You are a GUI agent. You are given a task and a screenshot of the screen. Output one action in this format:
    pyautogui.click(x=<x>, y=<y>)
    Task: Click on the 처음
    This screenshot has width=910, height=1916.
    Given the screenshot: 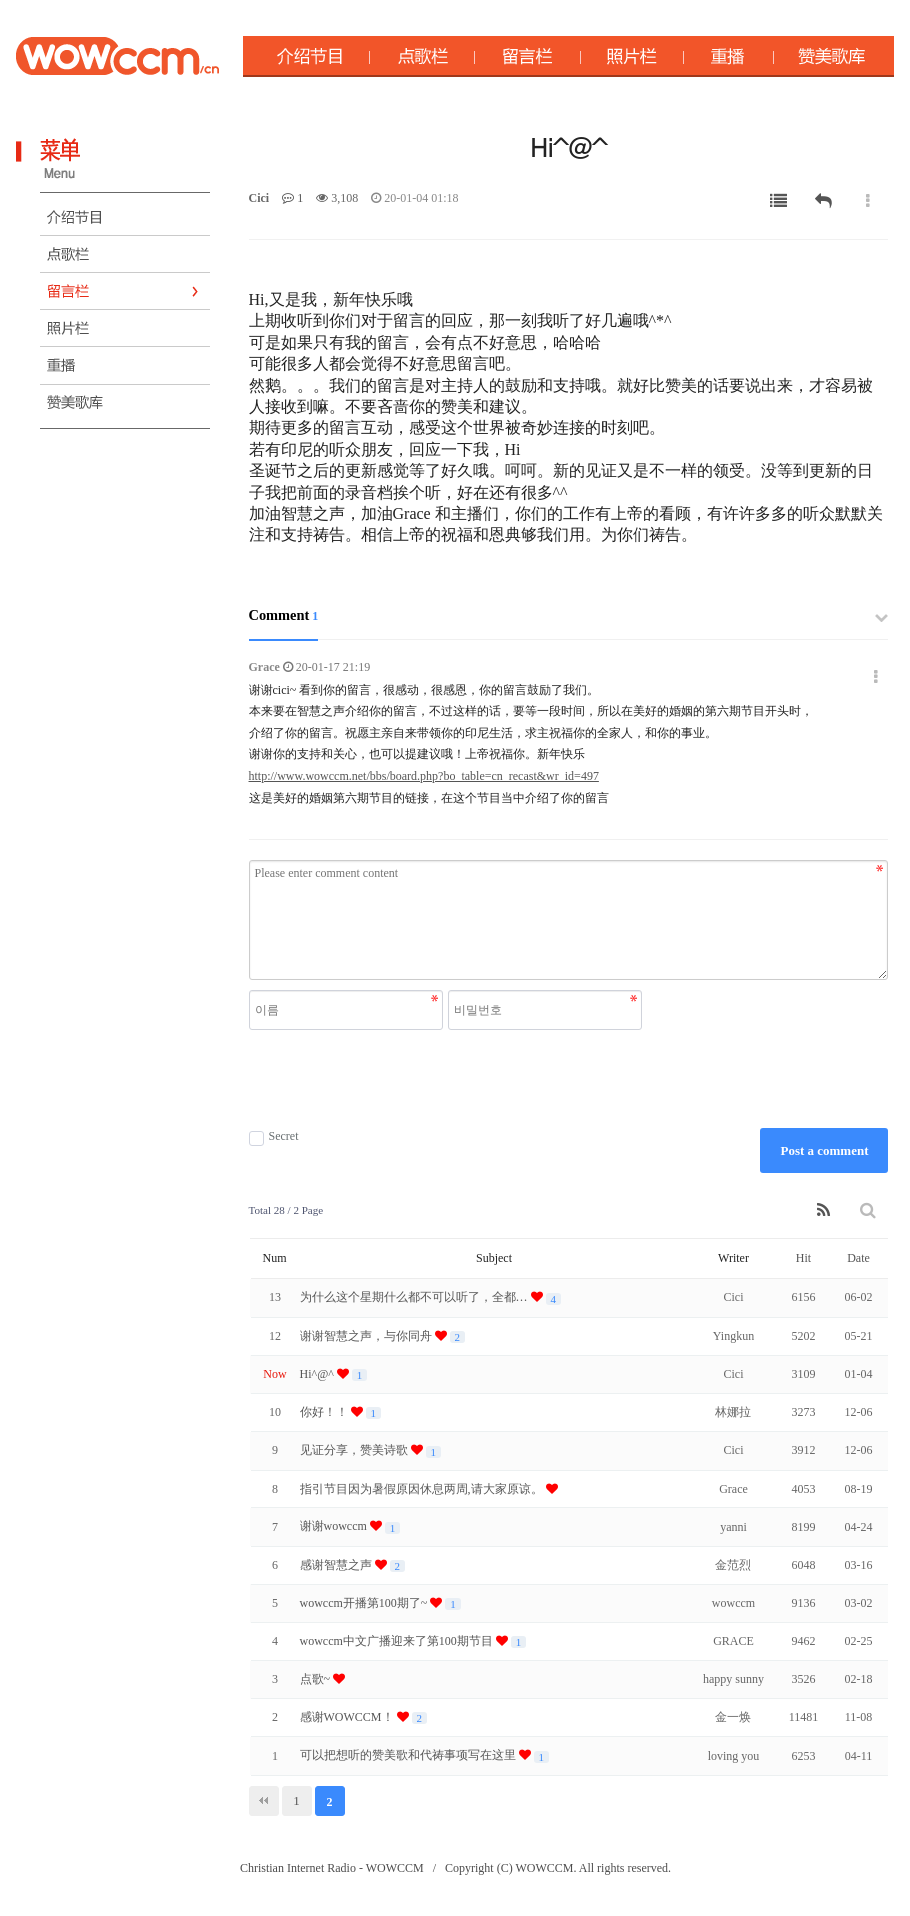 What is the action you would take?
    pyautogui.click(x=264, y=1801)
    